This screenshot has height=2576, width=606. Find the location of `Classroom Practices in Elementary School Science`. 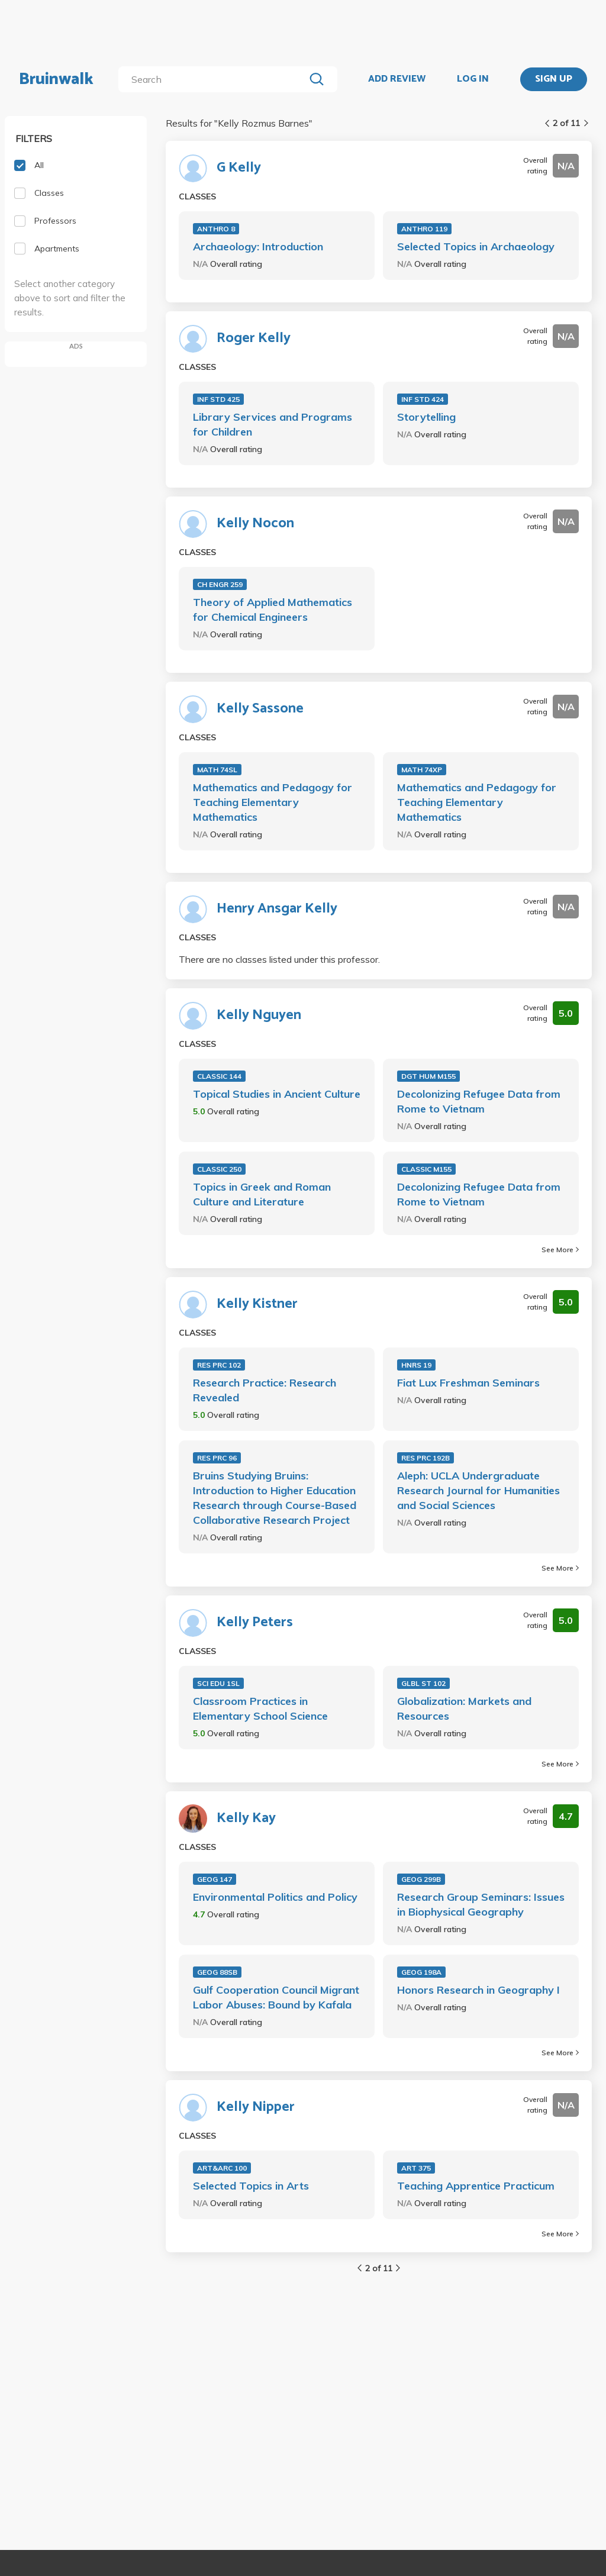

Classroom Practices in Elementary School Science is located at coordinates (260, 1708).